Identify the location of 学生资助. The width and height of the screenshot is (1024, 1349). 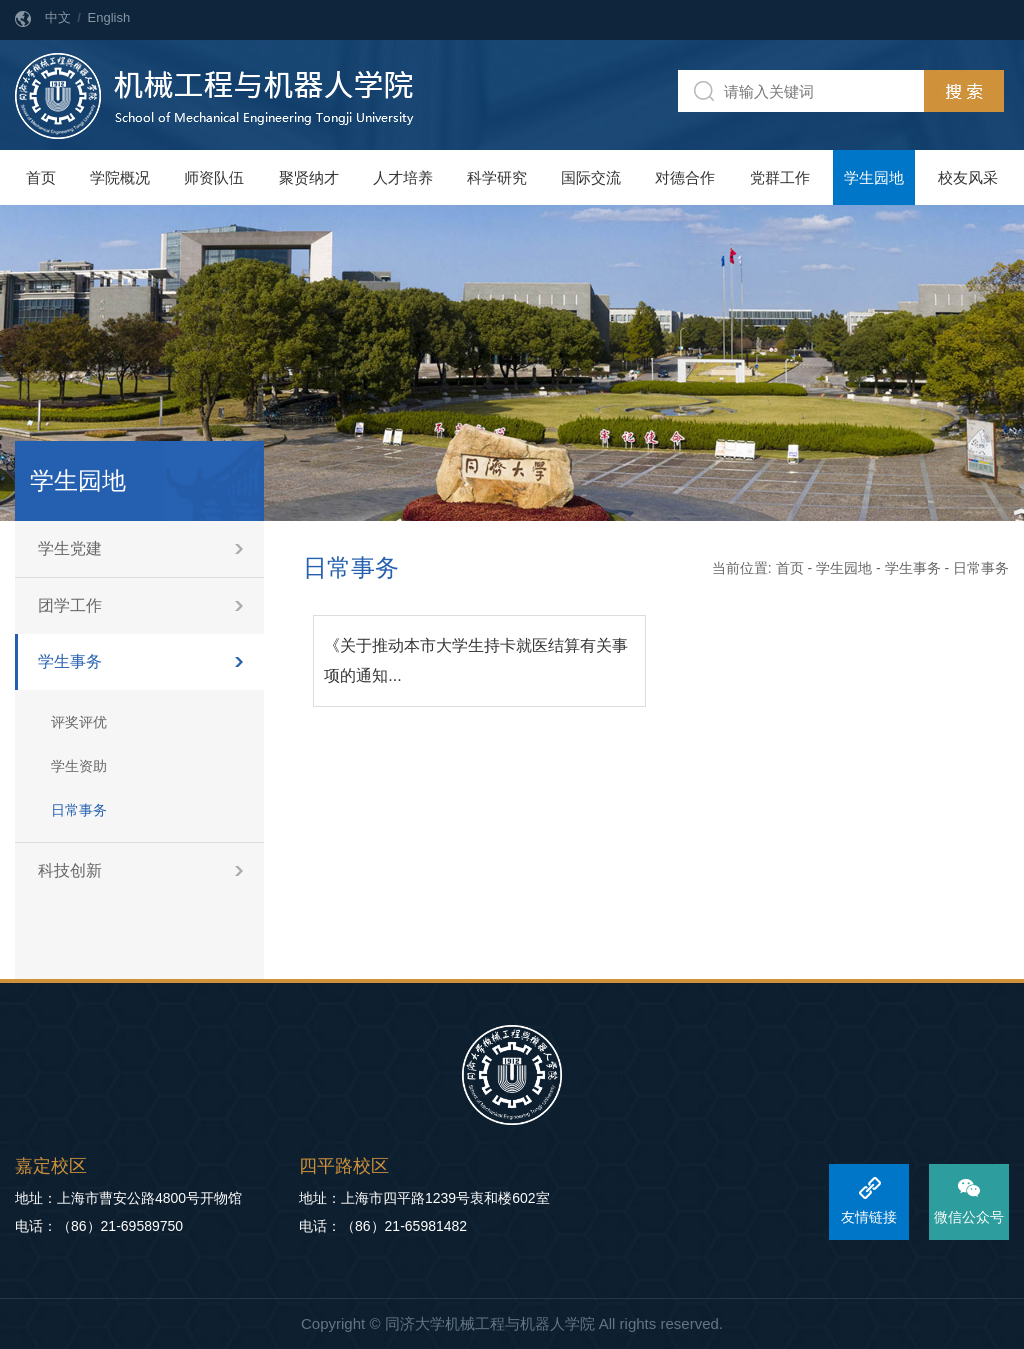
(79, 766).